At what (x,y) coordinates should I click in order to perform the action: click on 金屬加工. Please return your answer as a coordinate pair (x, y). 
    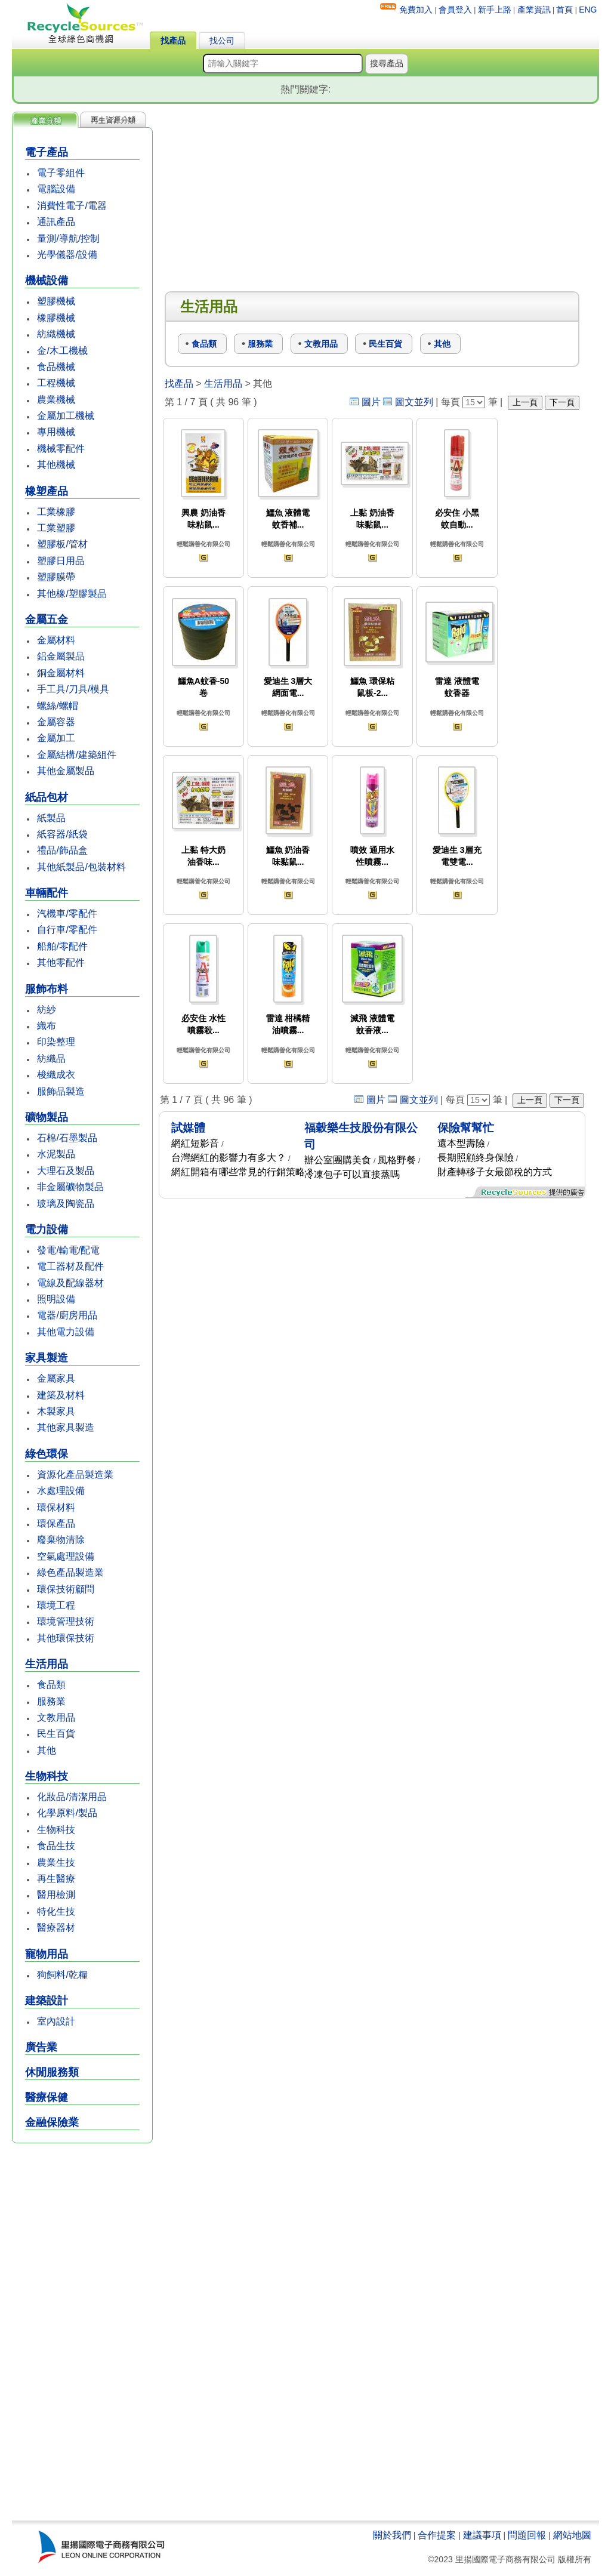
    Looking at the image, I should click on (56, 738).